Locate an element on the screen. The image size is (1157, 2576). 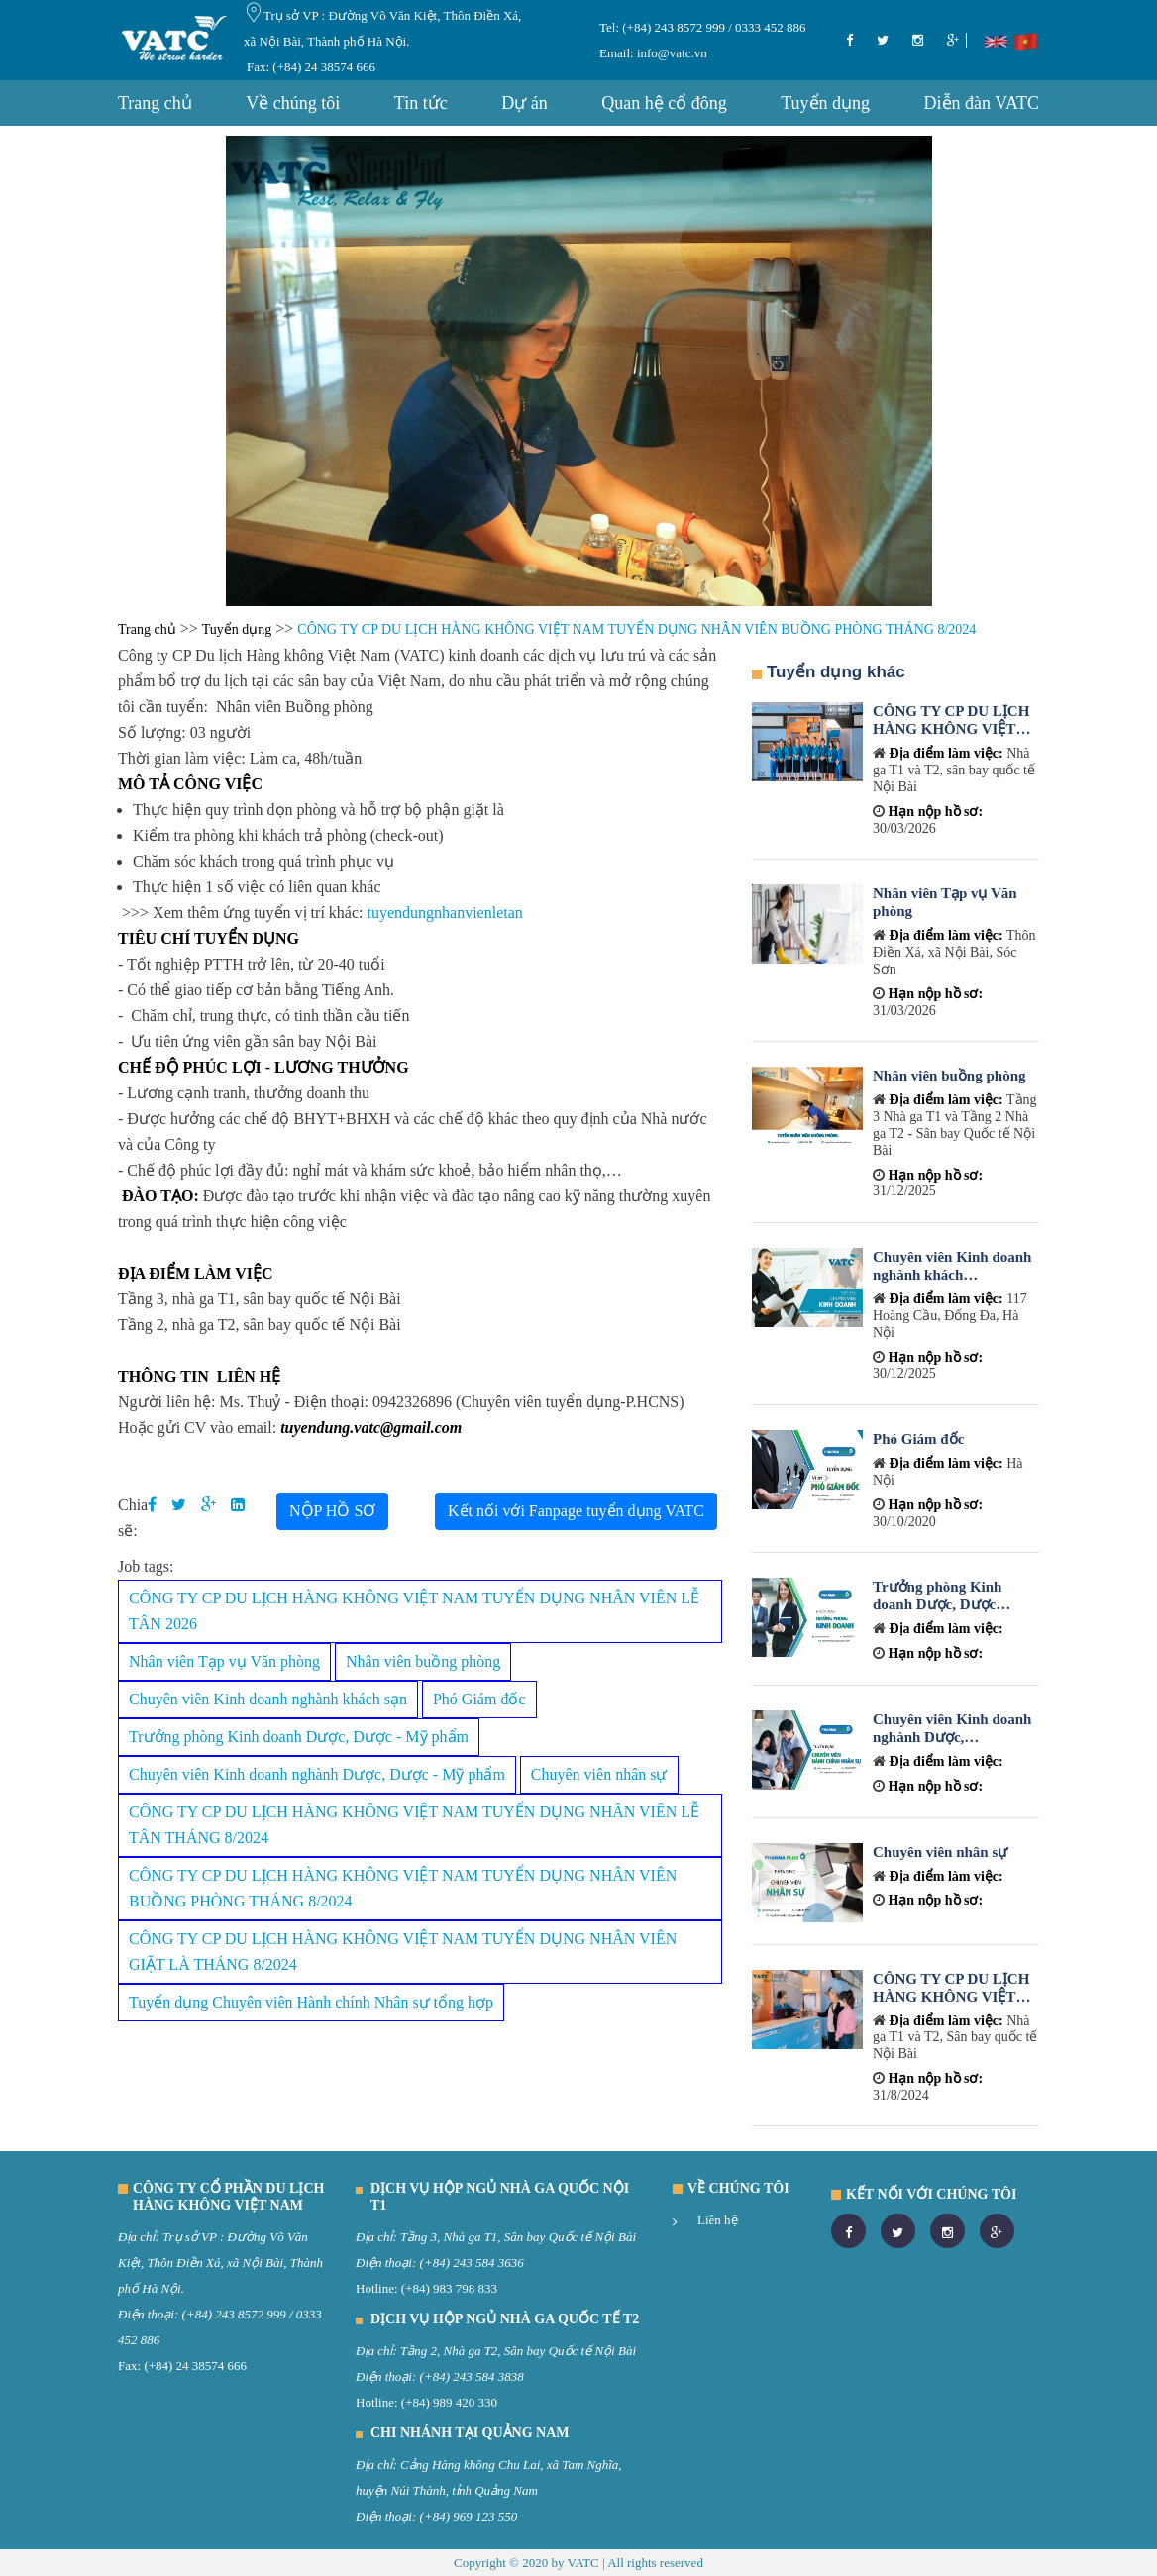
(+84) 243 8572 999 / 0333 452 886 is located at coordinates (712, 27).